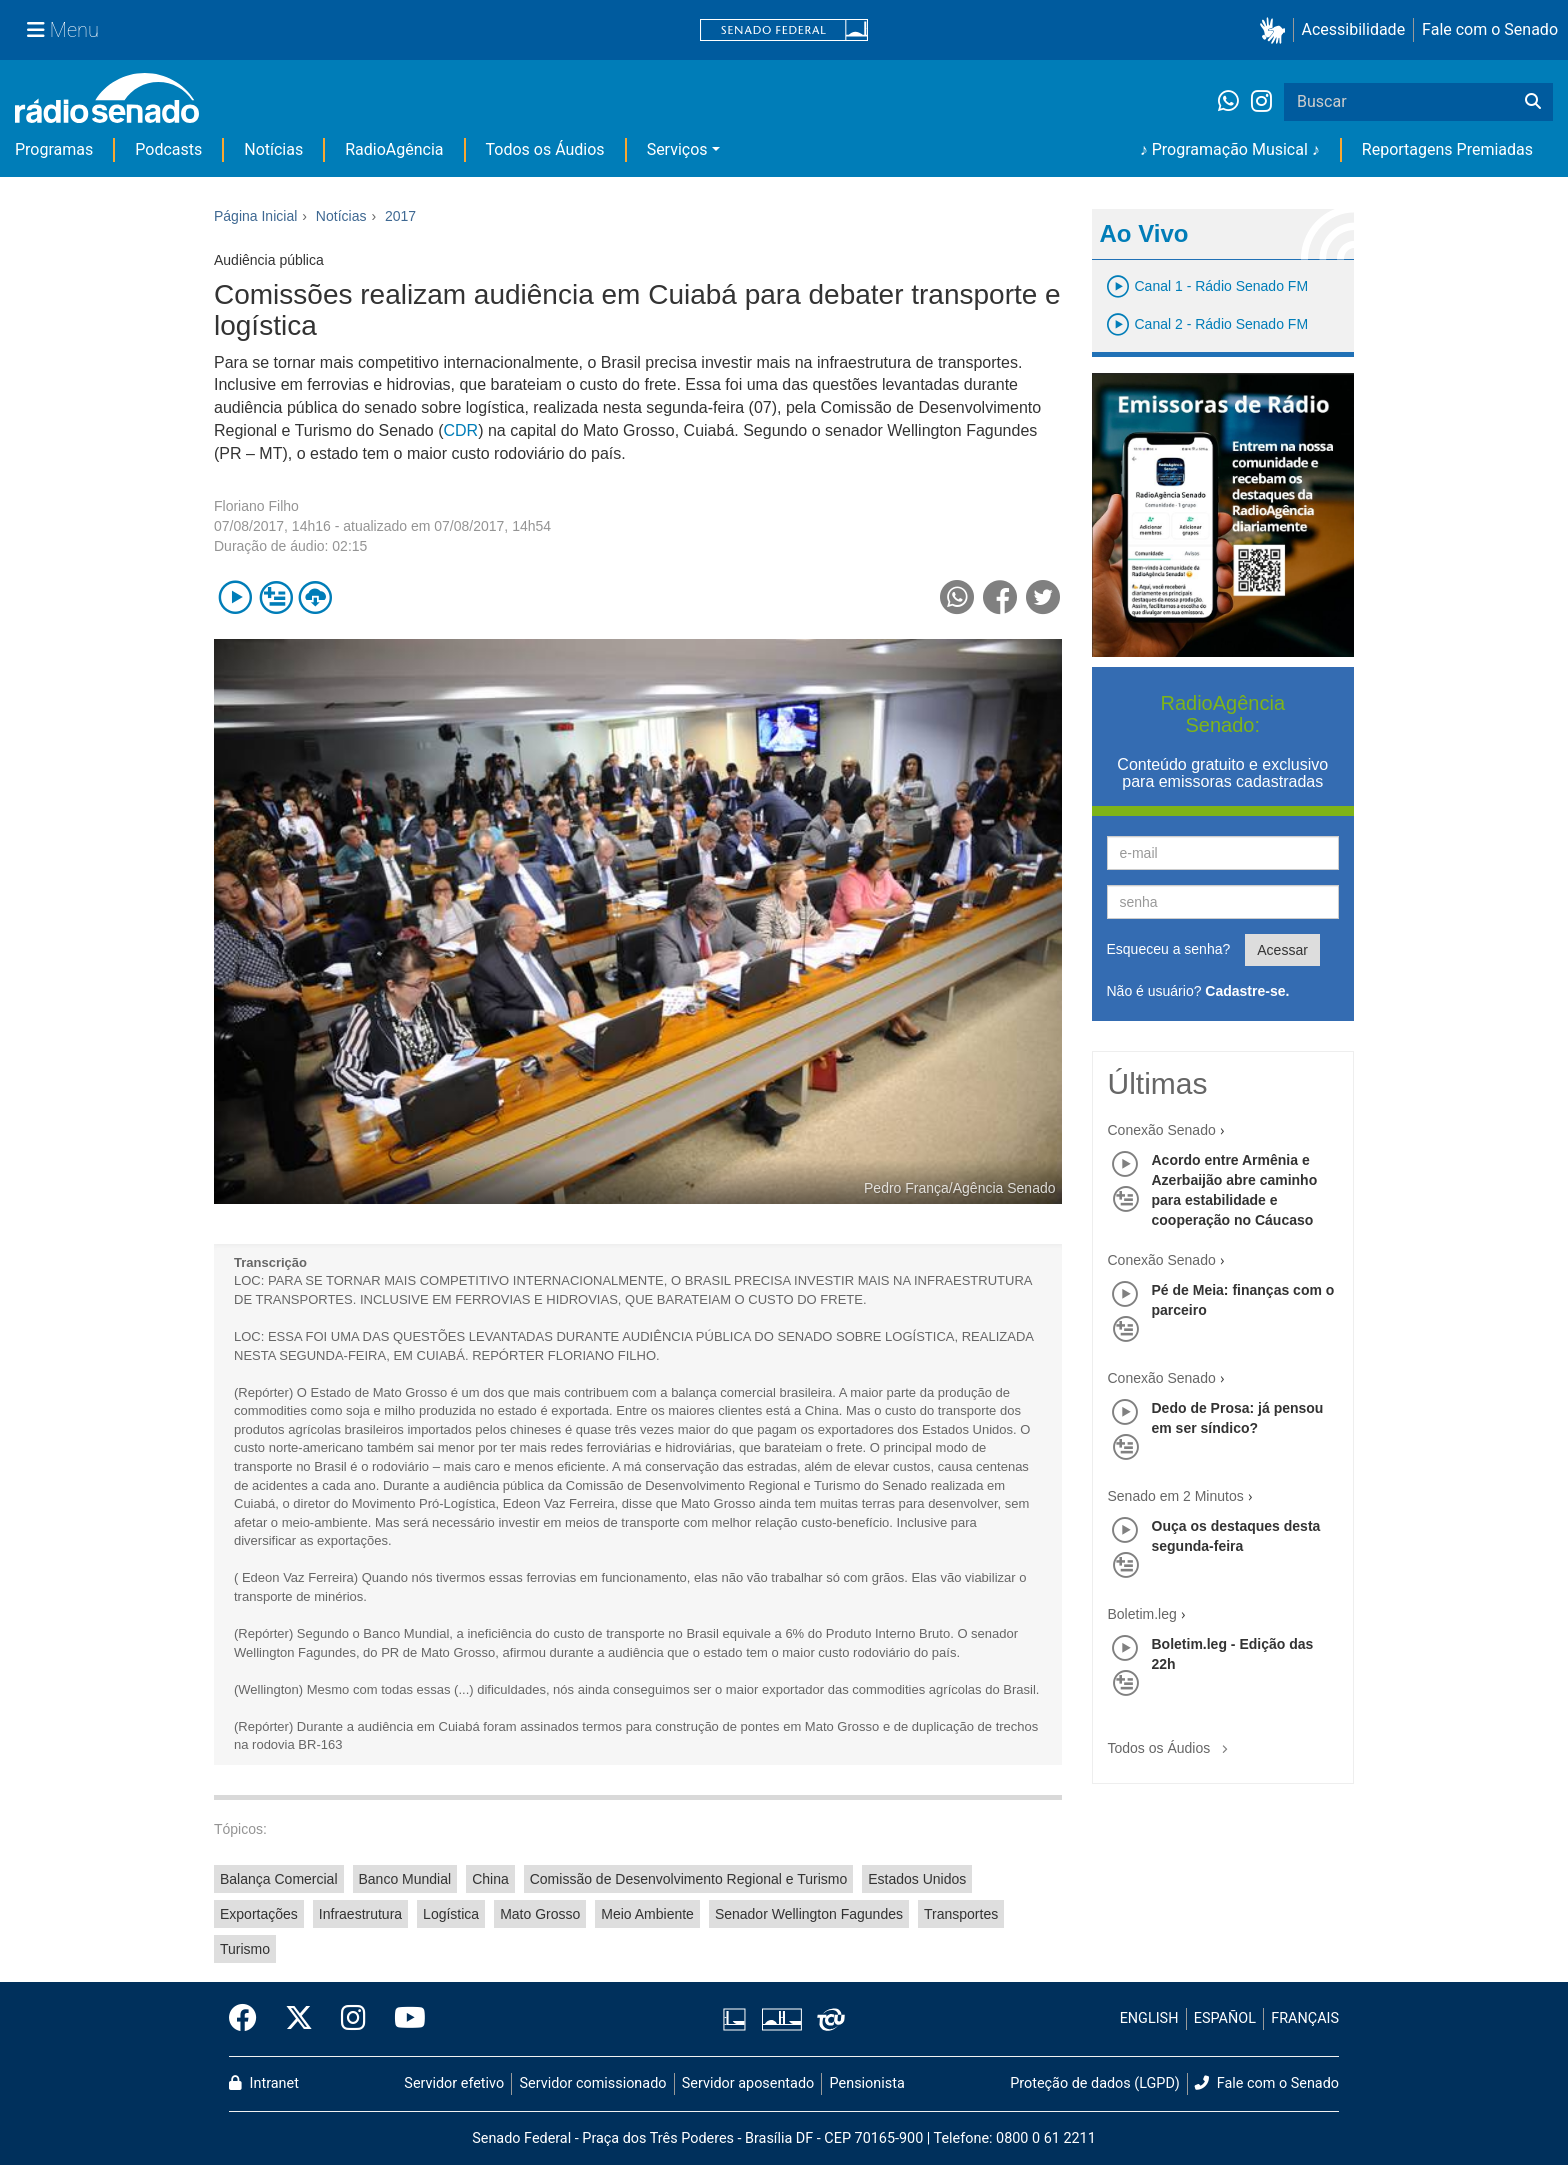 Image resolution: width=1568 pixels, height=2165 pixels. What do you see at coordinates (1225, 2018) in the screenshot?
I see `ESPAÑOL` at bounding box center [1225, 2018].